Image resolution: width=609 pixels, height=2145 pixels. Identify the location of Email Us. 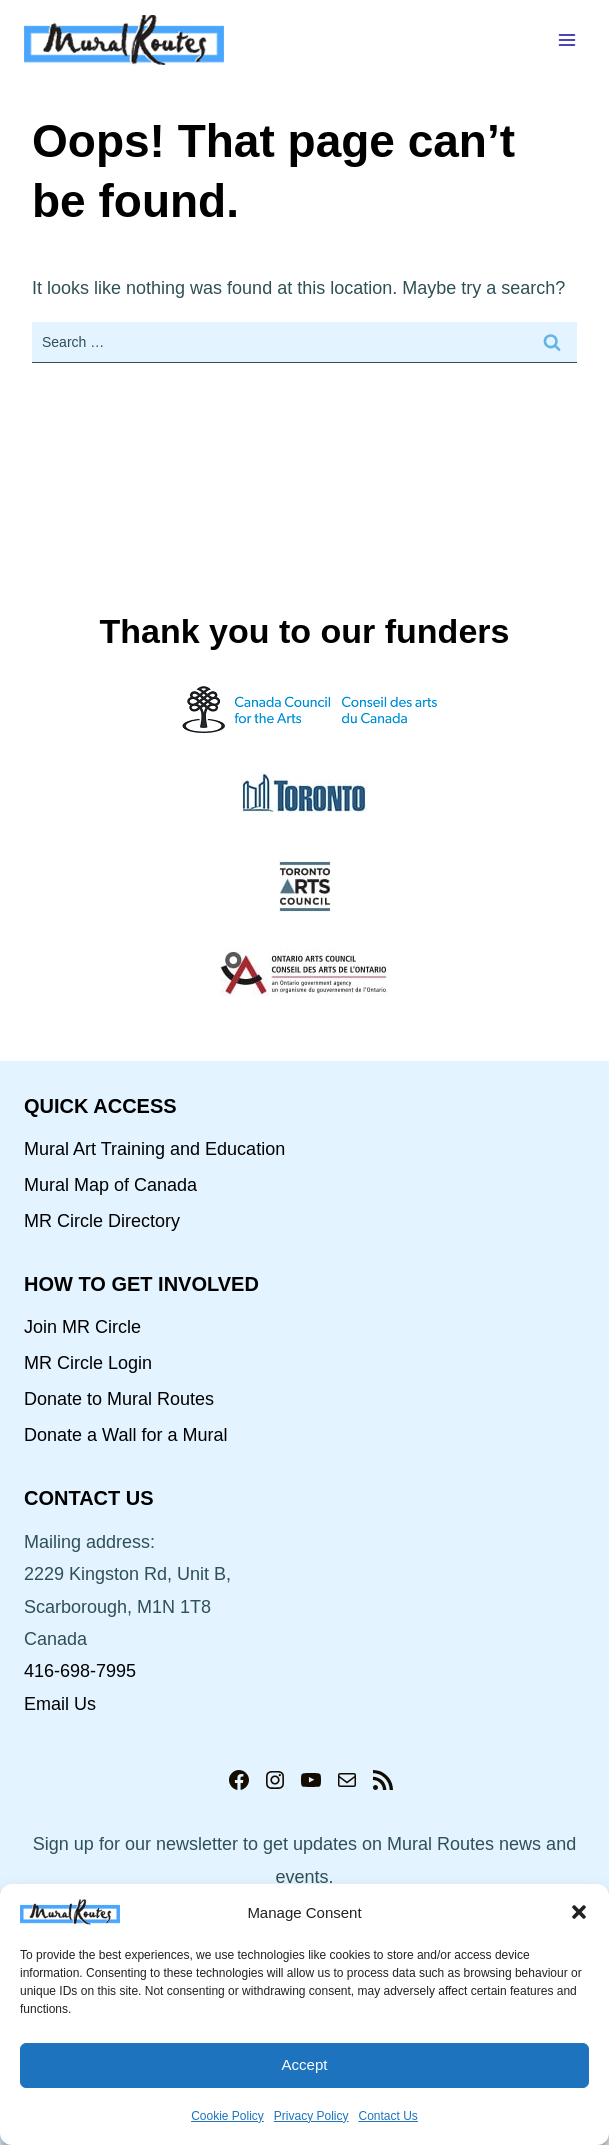
(60, 1704).